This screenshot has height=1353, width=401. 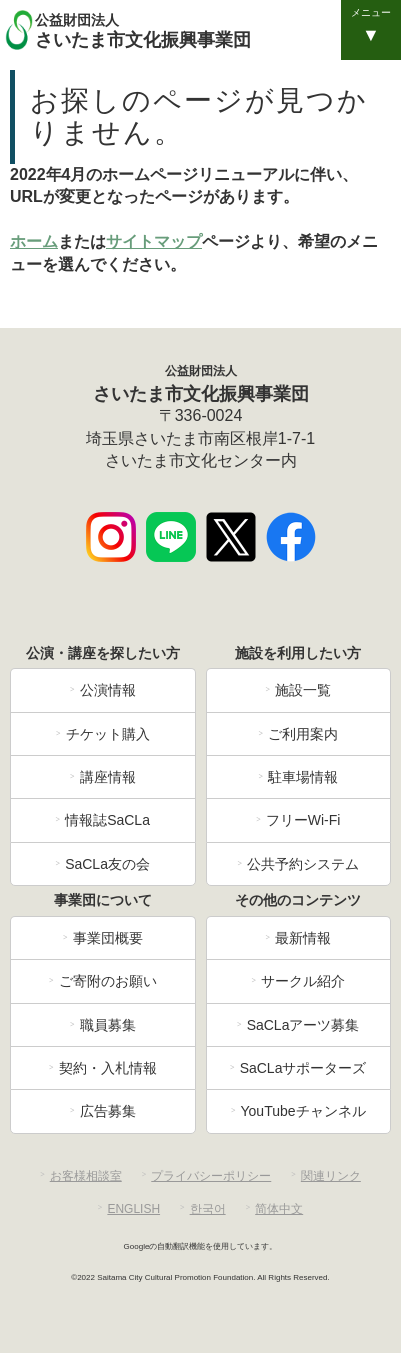 I want to click on サイトマップ, so click(x=154, y=241).